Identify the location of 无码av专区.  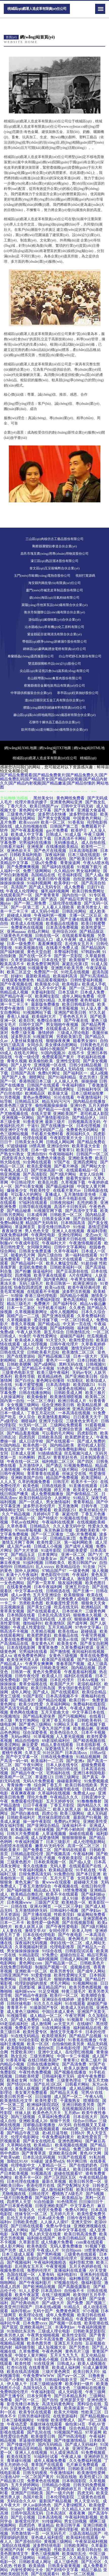
(82, 1372).